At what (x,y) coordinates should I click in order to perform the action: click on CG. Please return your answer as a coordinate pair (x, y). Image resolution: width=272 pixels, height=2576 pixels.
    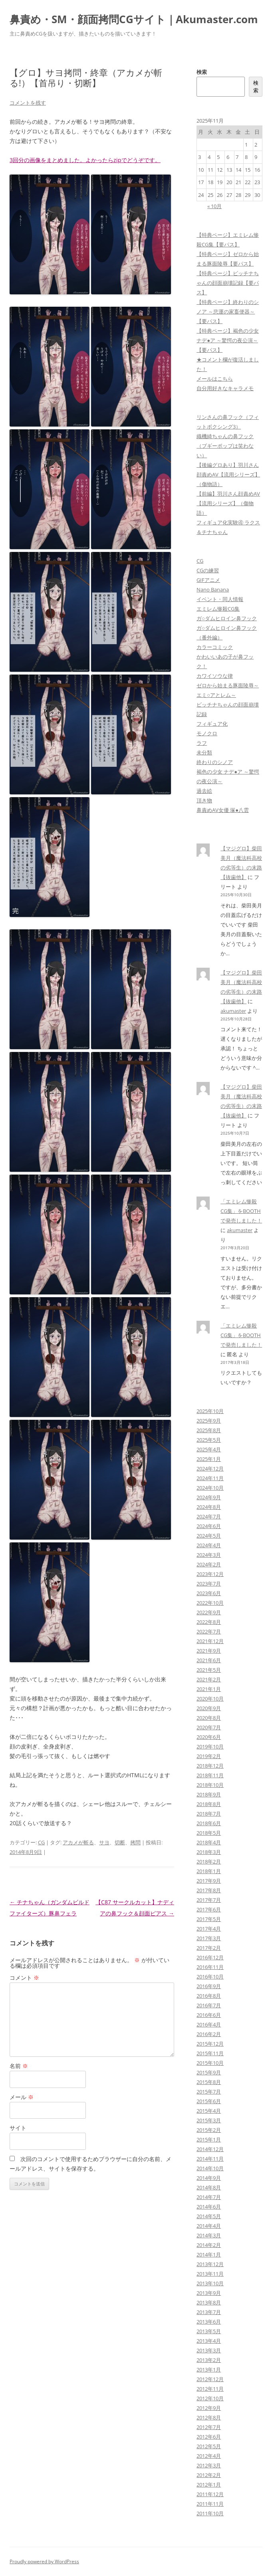
    Looking at the image, I should click on (41, 1842).